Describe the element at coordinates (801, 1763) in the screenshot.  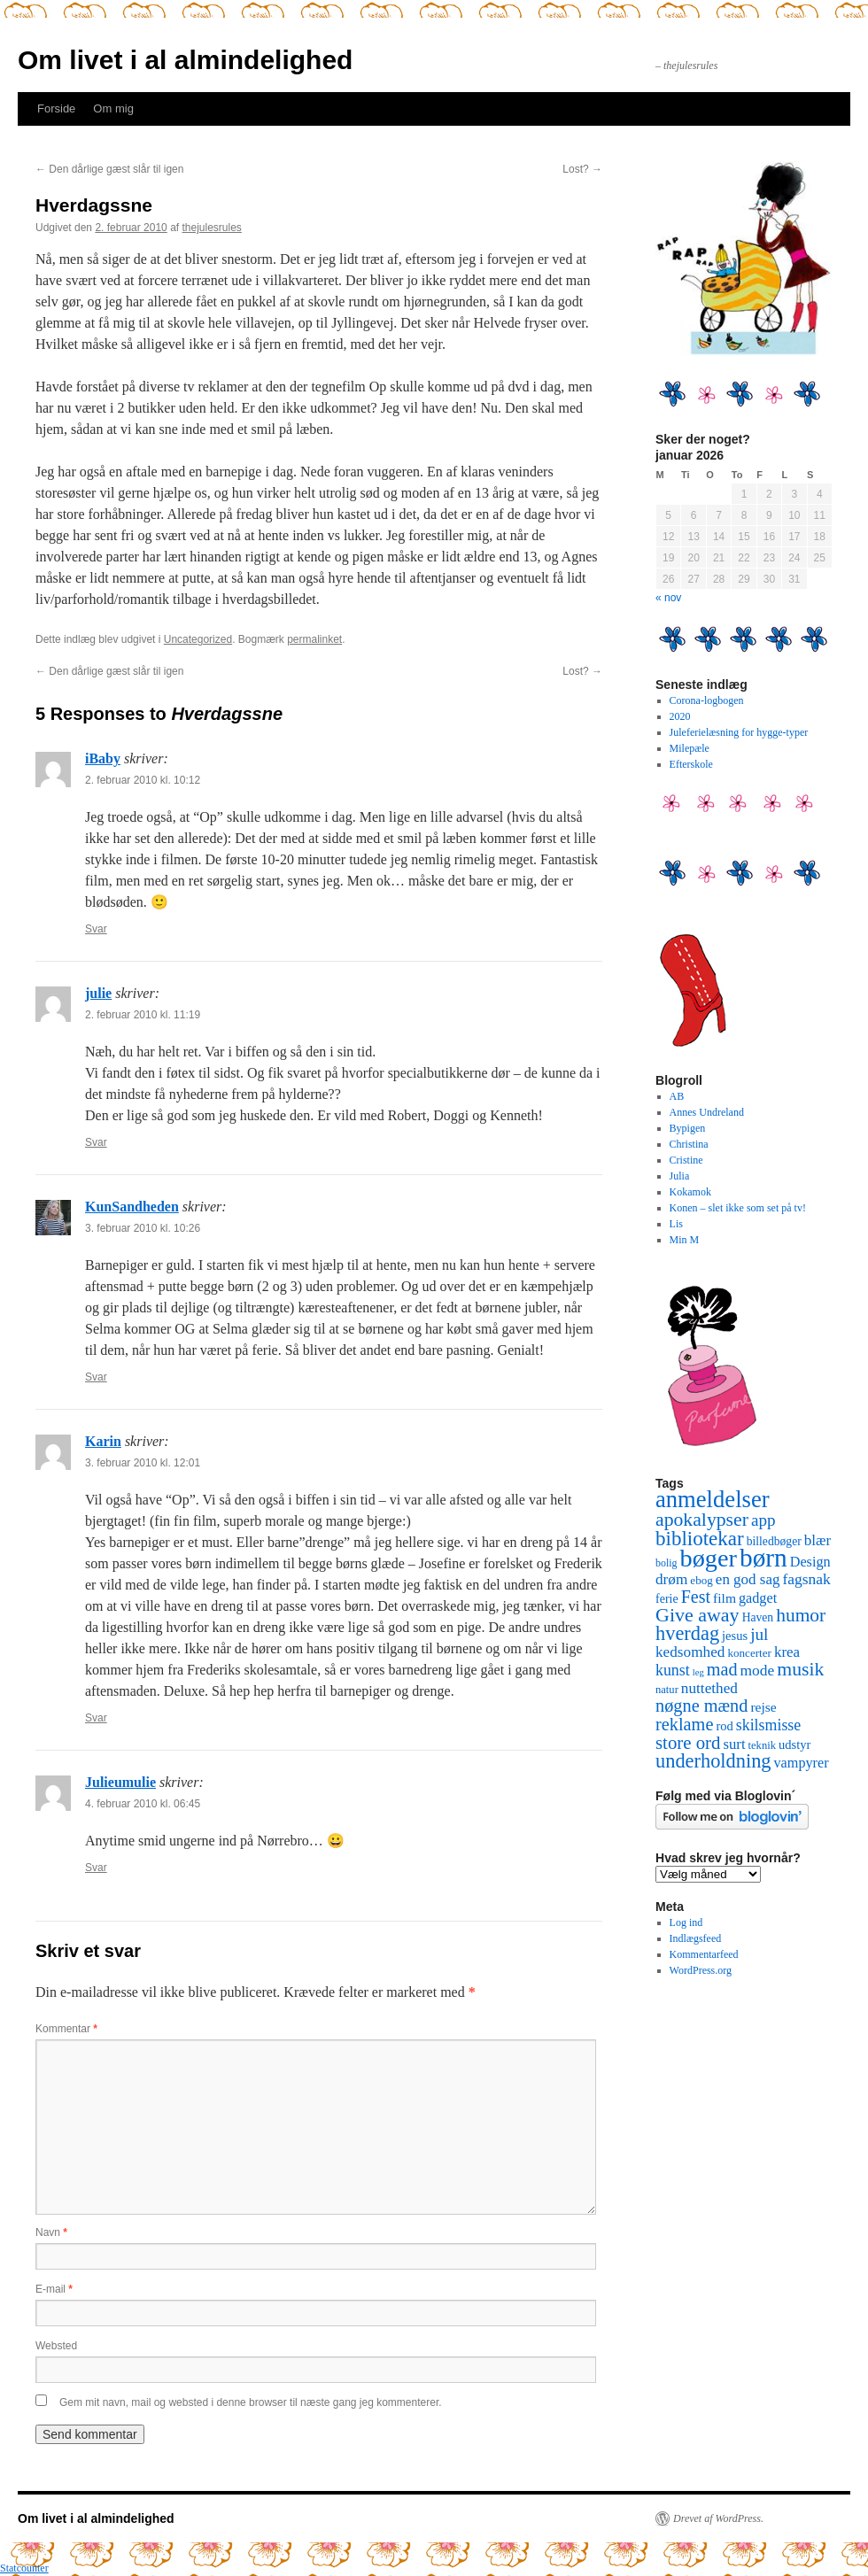
I see `vampyrer [vampyrer (18 elementer)]` at that location.